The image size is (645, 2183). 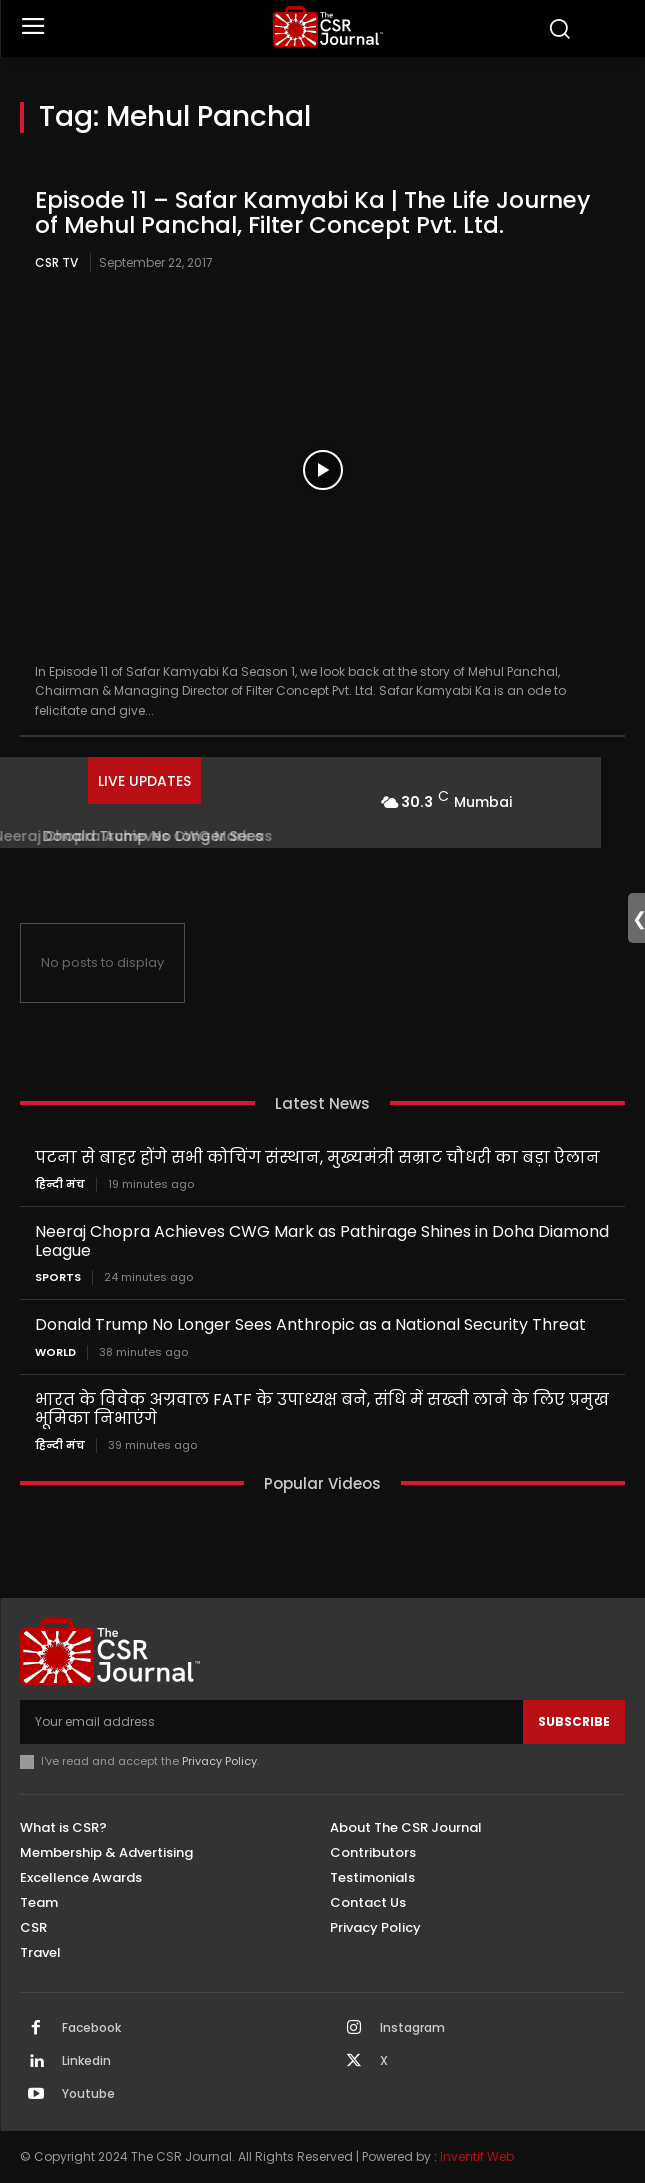 What do you see at coordinates (88, 2094) in the screenshot?
I see `Youtube` at bounding box center [88, 2094].